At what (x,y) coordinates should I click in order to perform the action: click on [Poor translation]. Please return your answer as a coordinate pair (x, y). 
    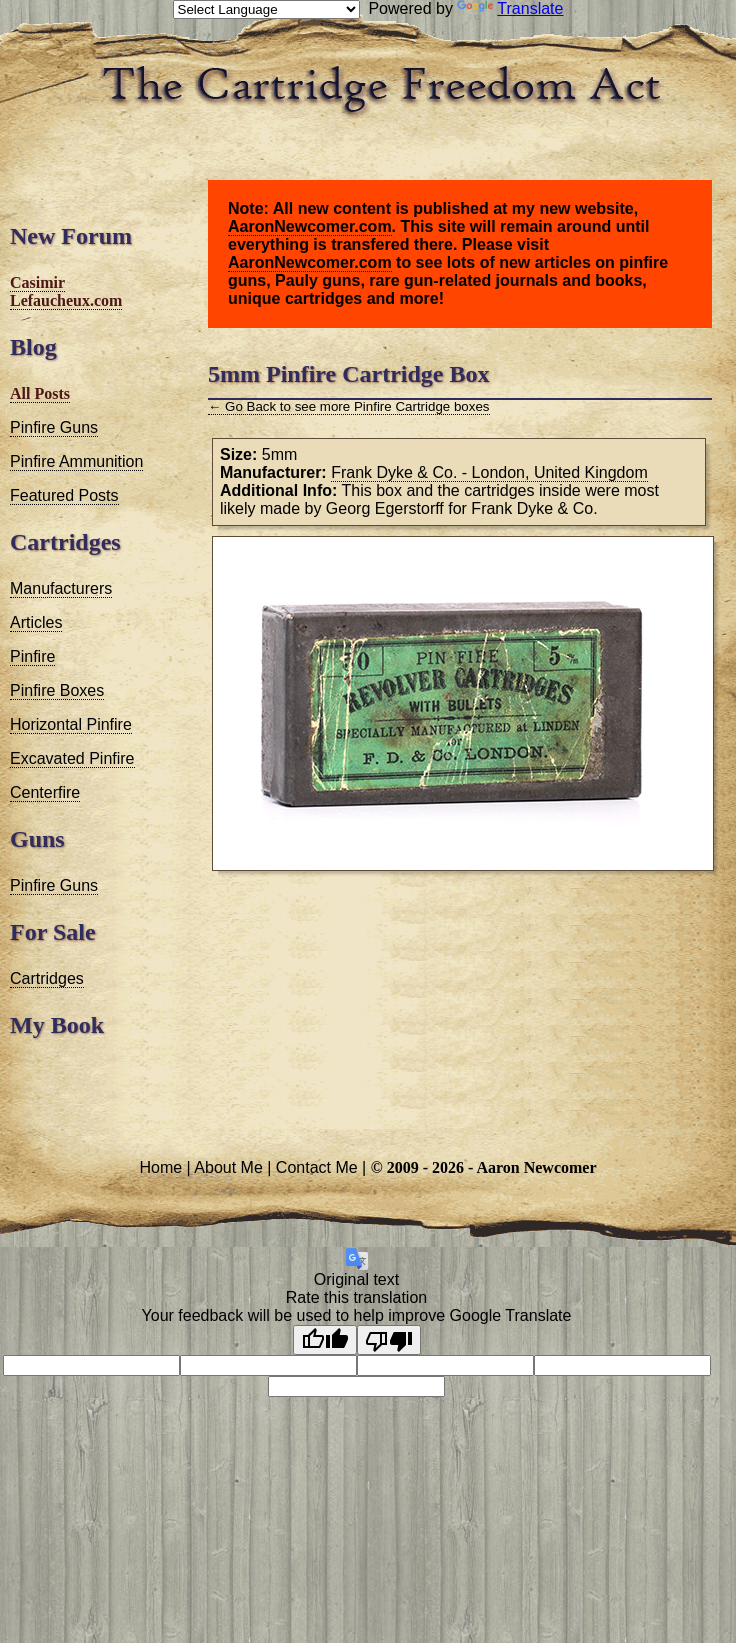
    Looking at the image, I should click on (389, 1340).